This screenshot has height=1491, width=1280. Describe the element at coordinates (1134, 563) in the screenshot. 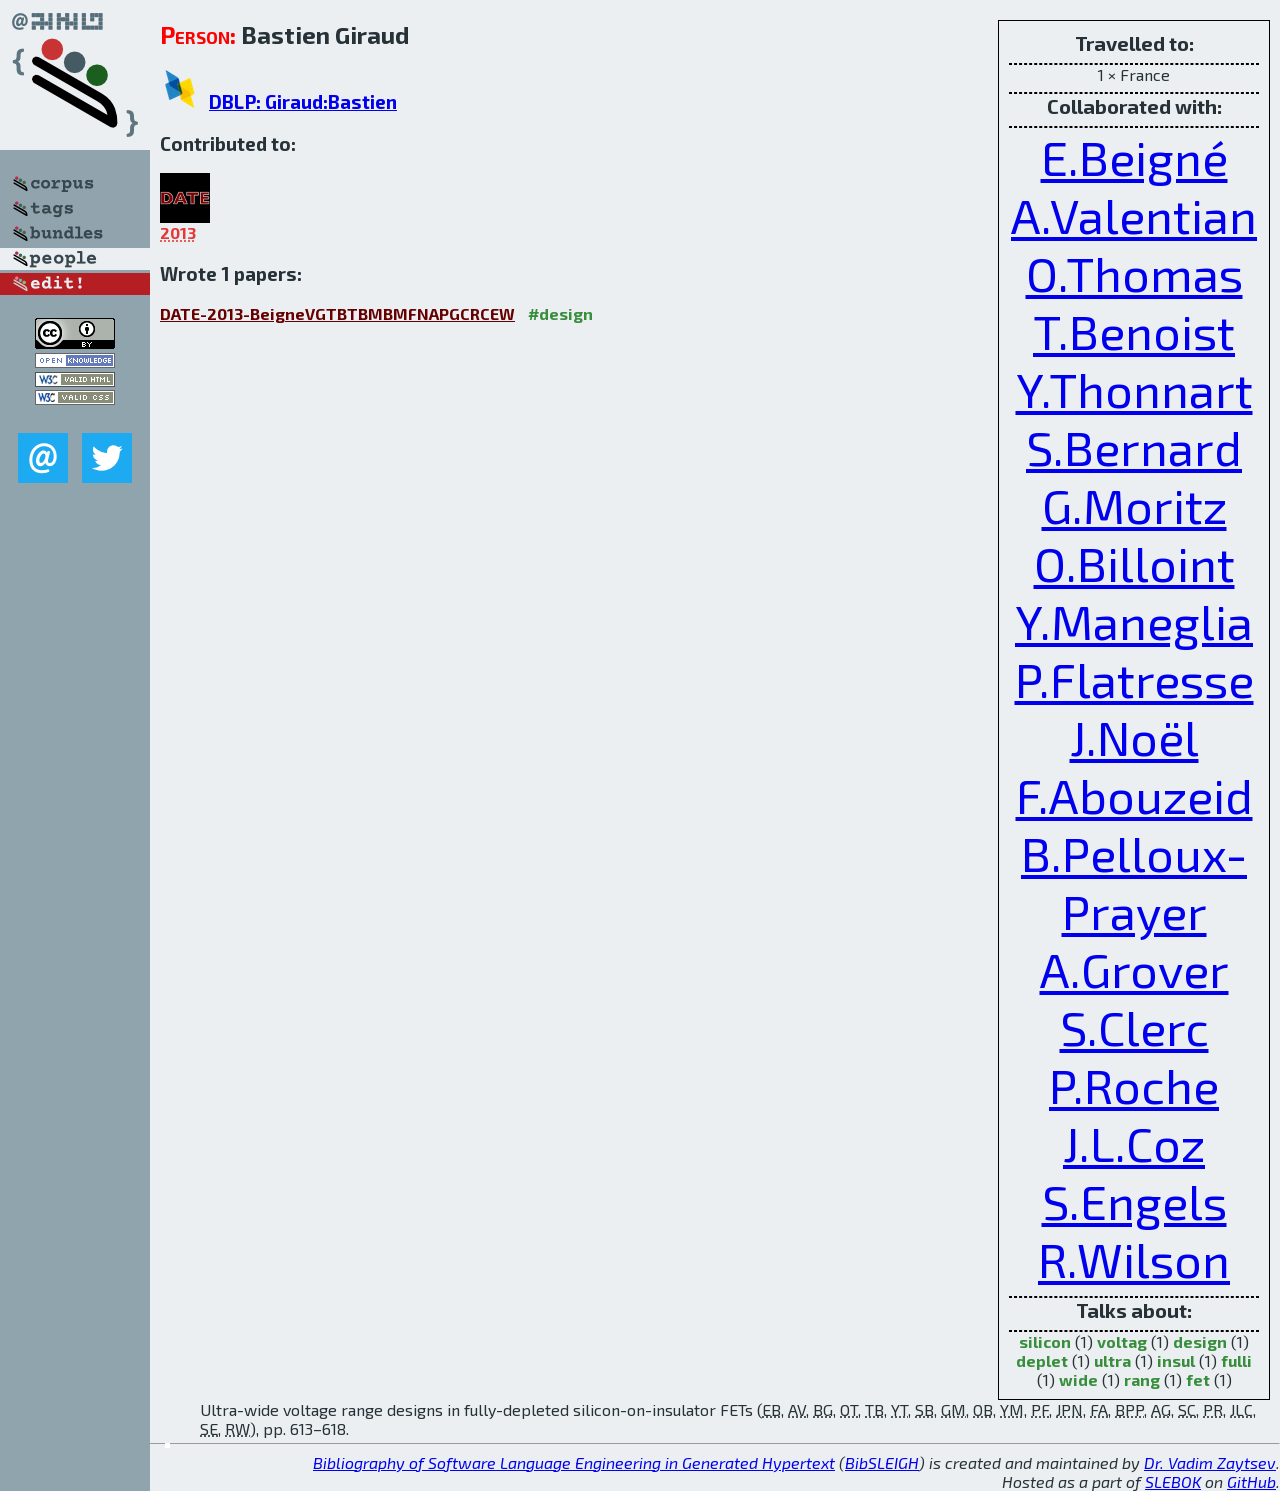

I see `O.Billoint` at that location.